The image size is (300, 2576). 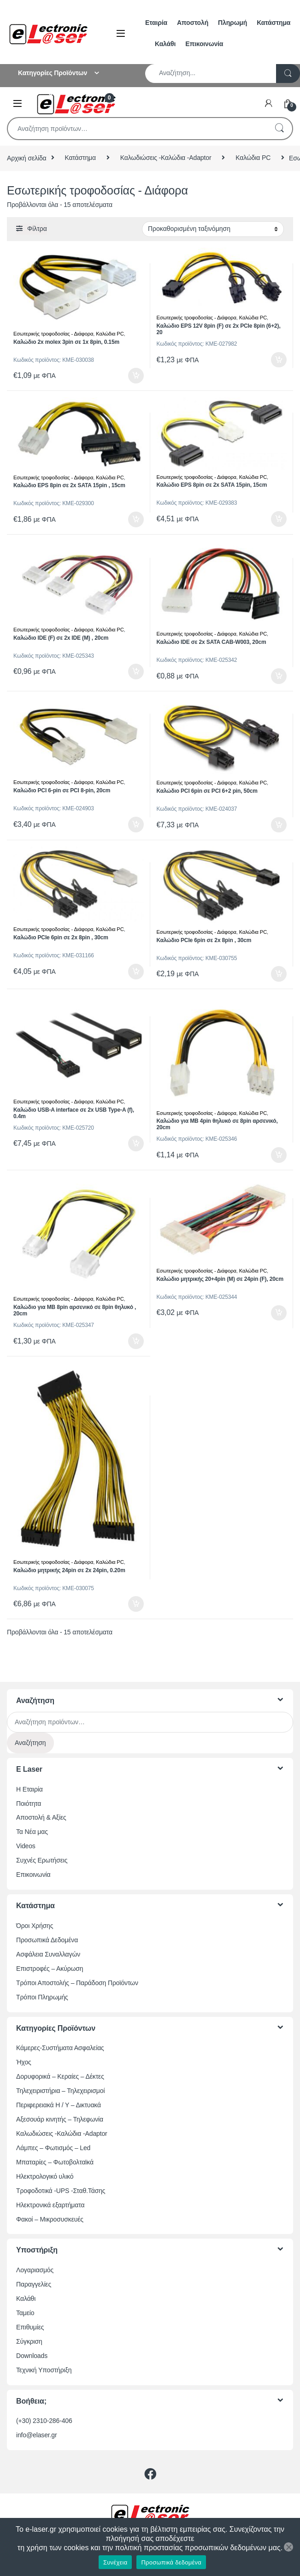 What do you see at coordinates (29, 2341) in the screenshot?
I see `Σύγκριση` at bounding box center [29, 2341].